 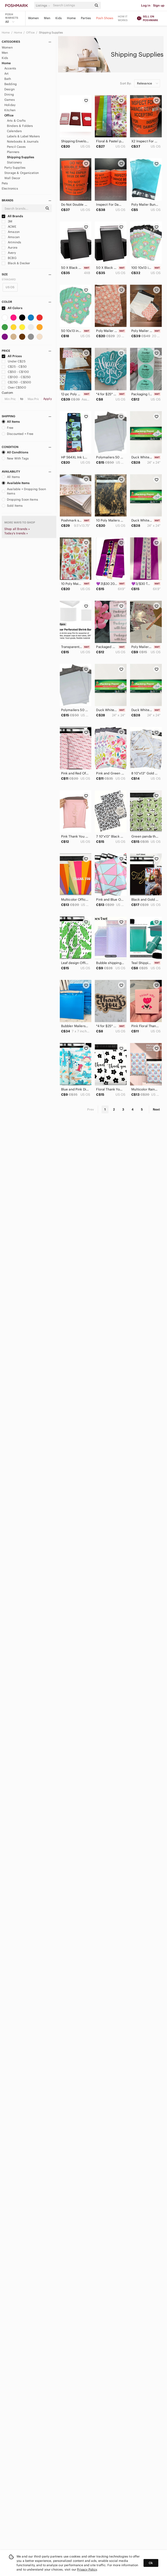 What do you see at coordinates (9, 258) in the screenshot?
I see `BCBG` at bounding box center [9, 258].